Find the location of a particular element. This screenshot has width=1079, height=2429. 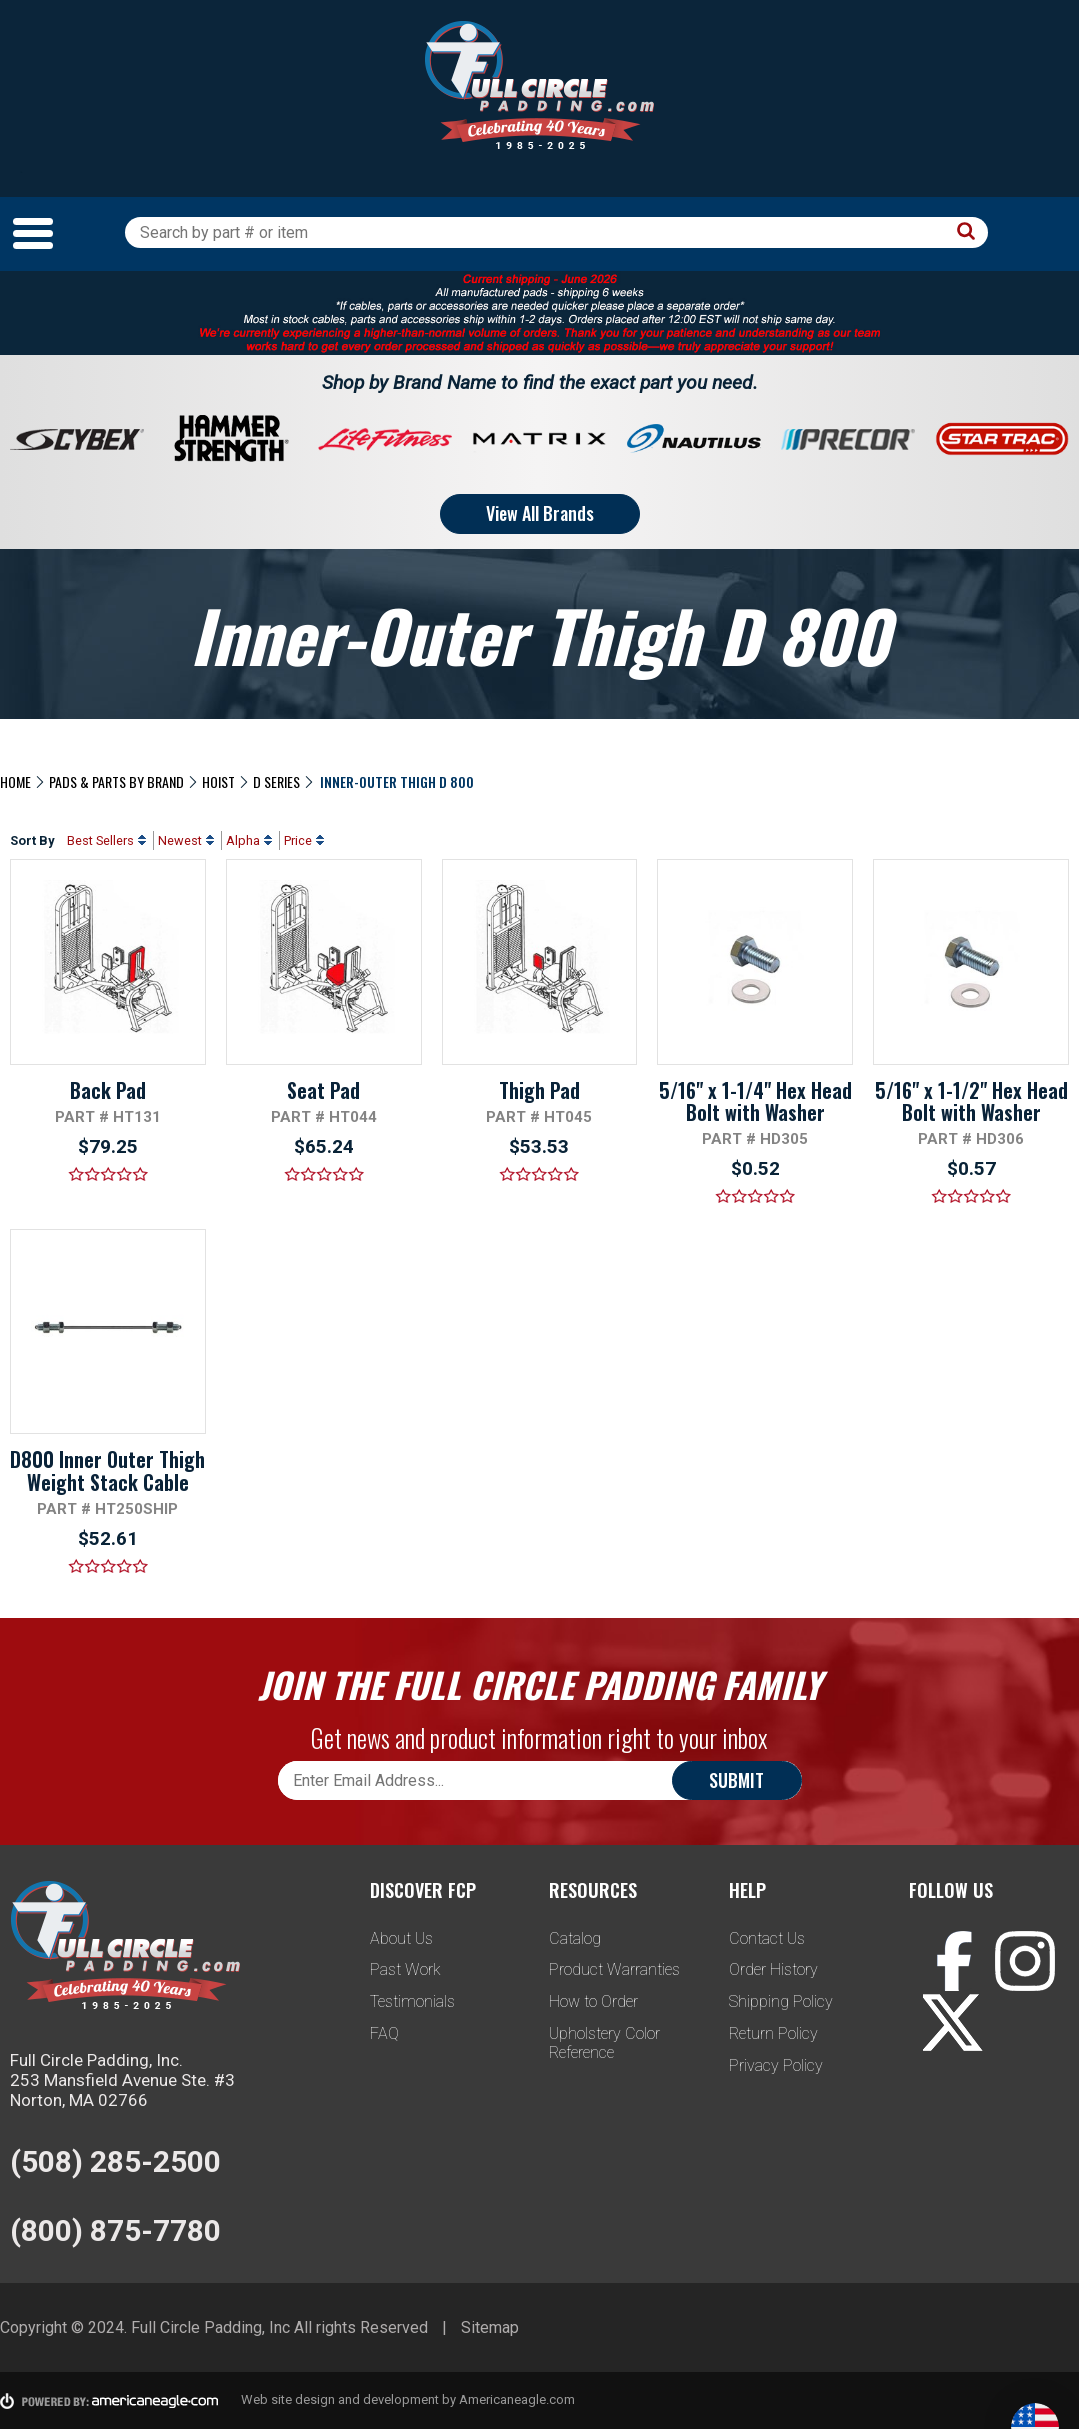

Sort By is located at coordinates (32, 840).